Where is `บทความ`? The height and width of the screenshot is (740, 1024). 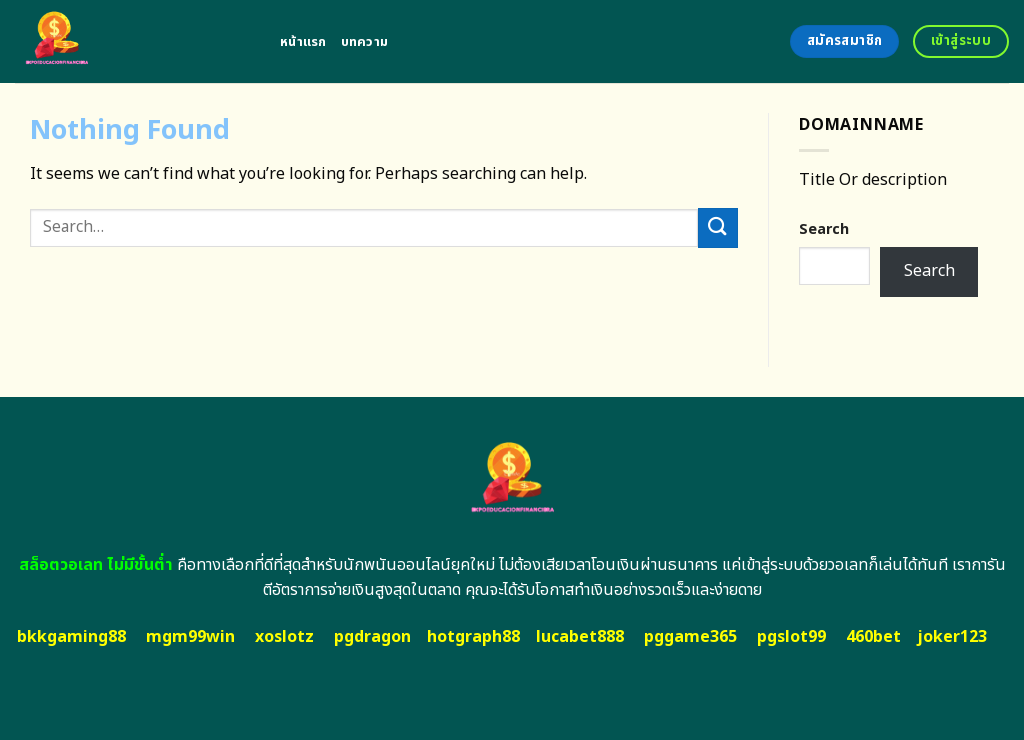
บทความ is located at coordinates (365, 42).